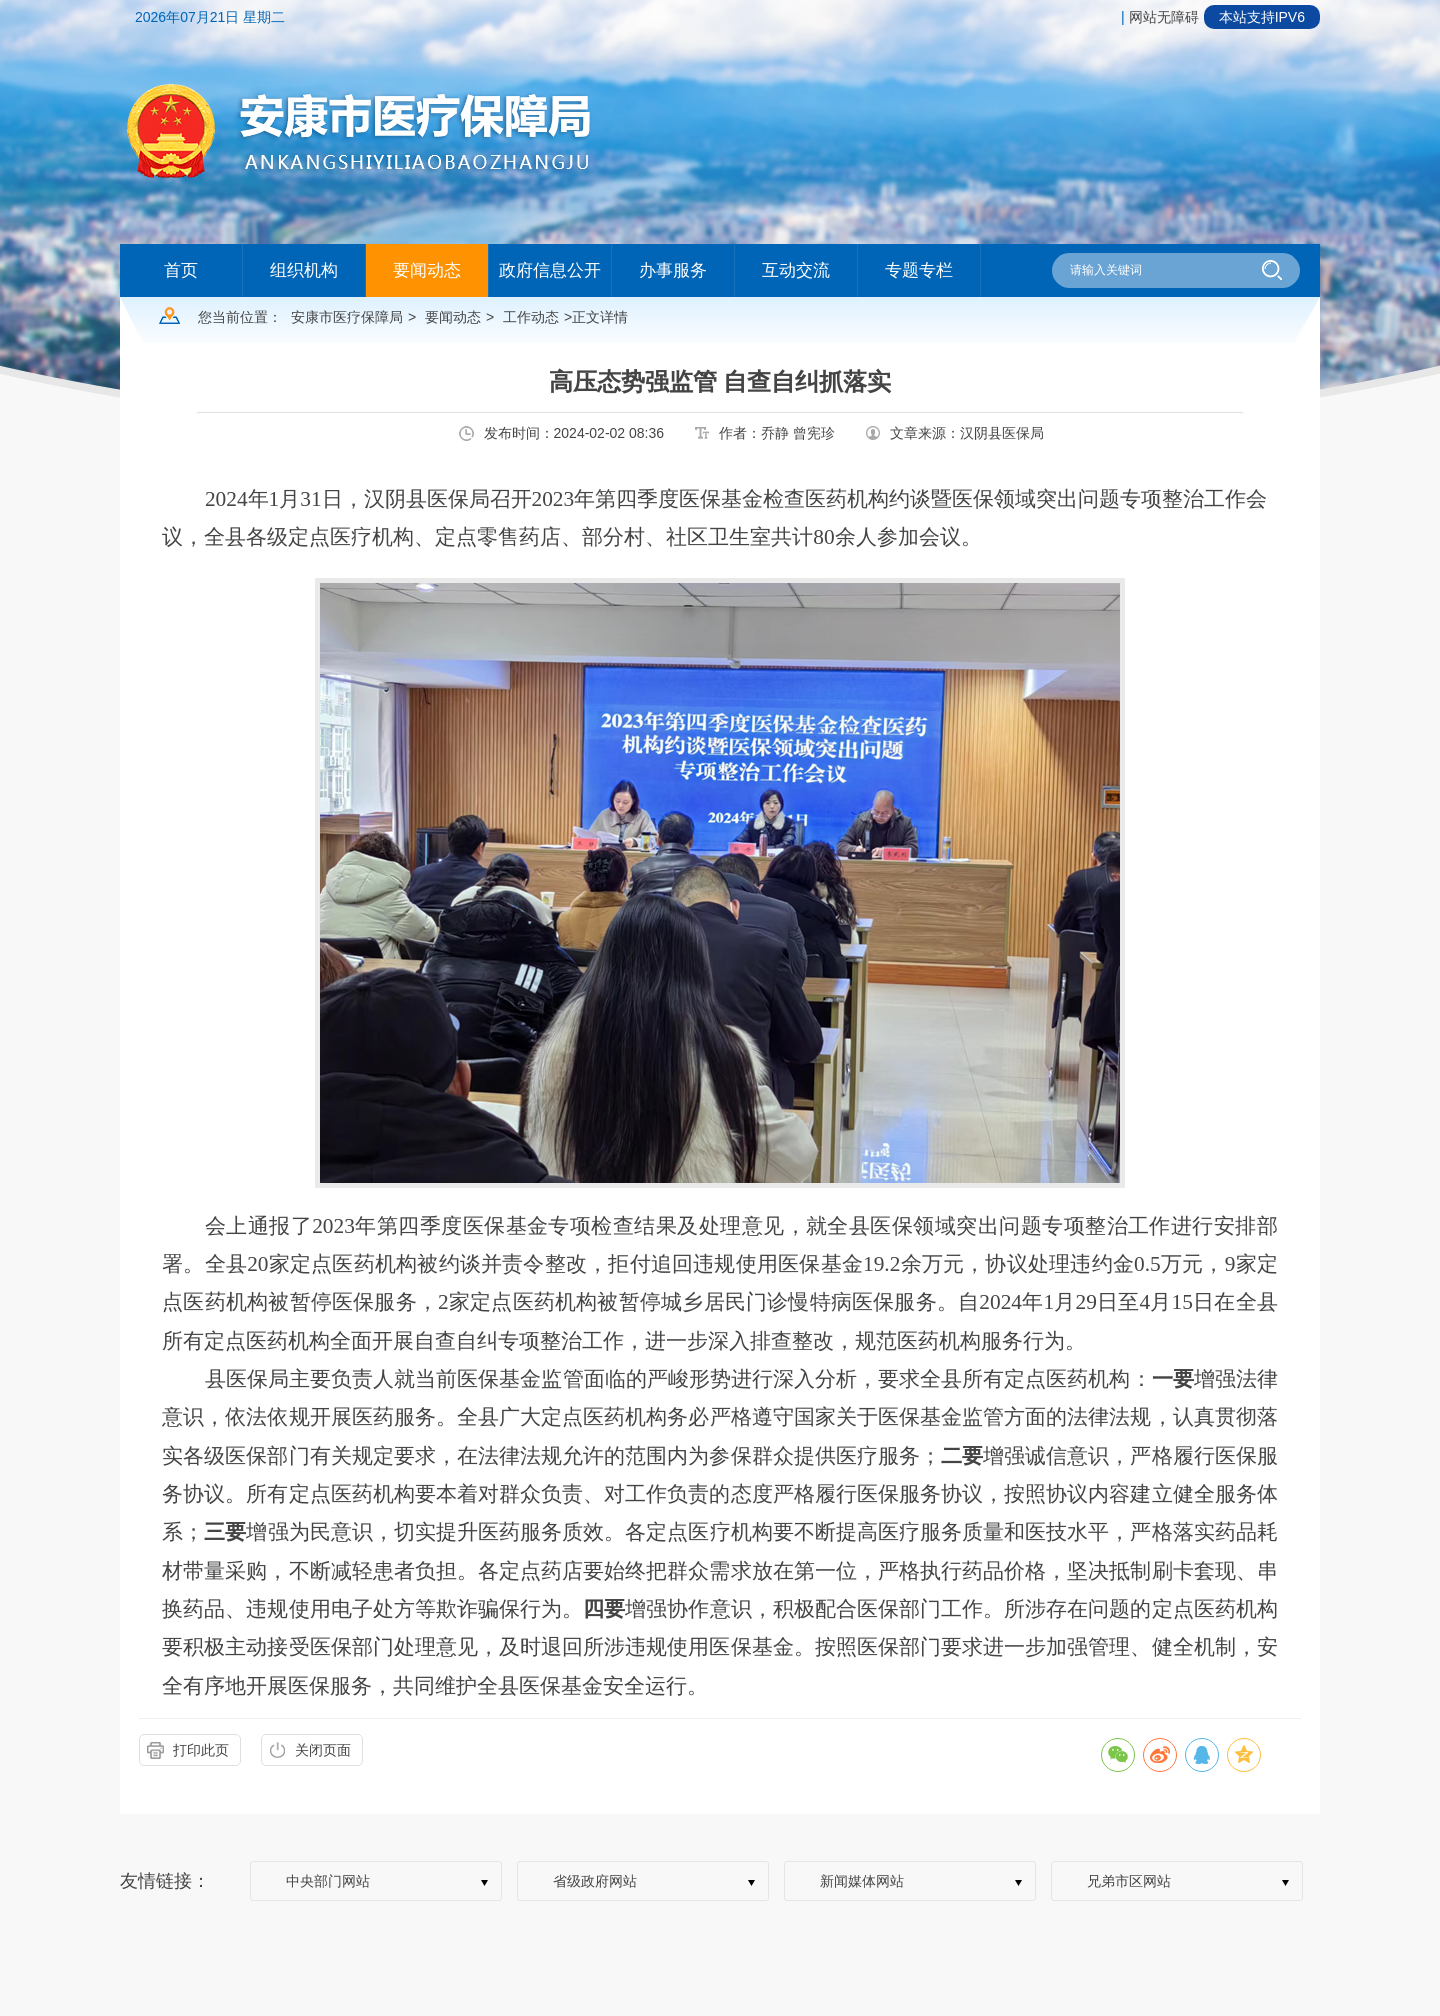 The height and width of the screenshot is (2016, 1440). What do you see at coordinates (550, 270) in the screenshot?
I see `政府信息公开` at bounding box center [550, 270].